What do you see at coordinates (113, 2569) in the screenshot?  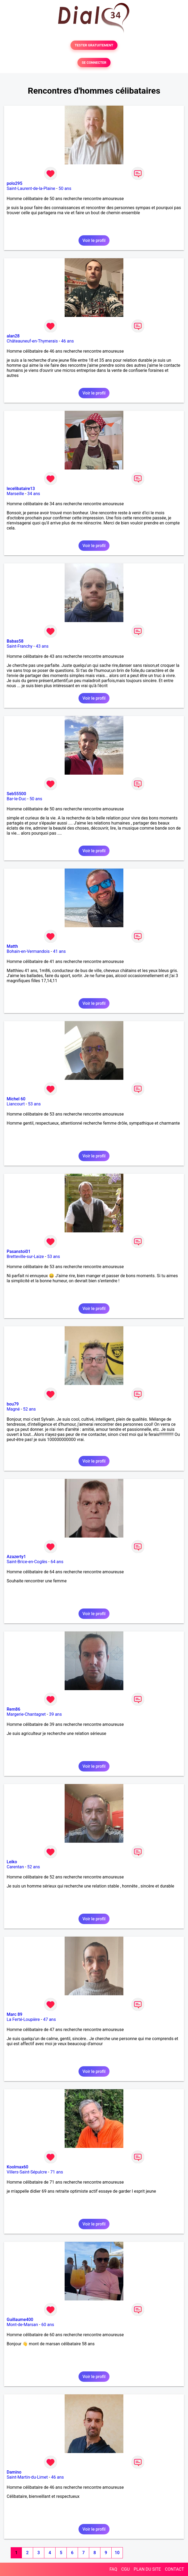 I see `FAQ` at bounding box center [113, 2569].